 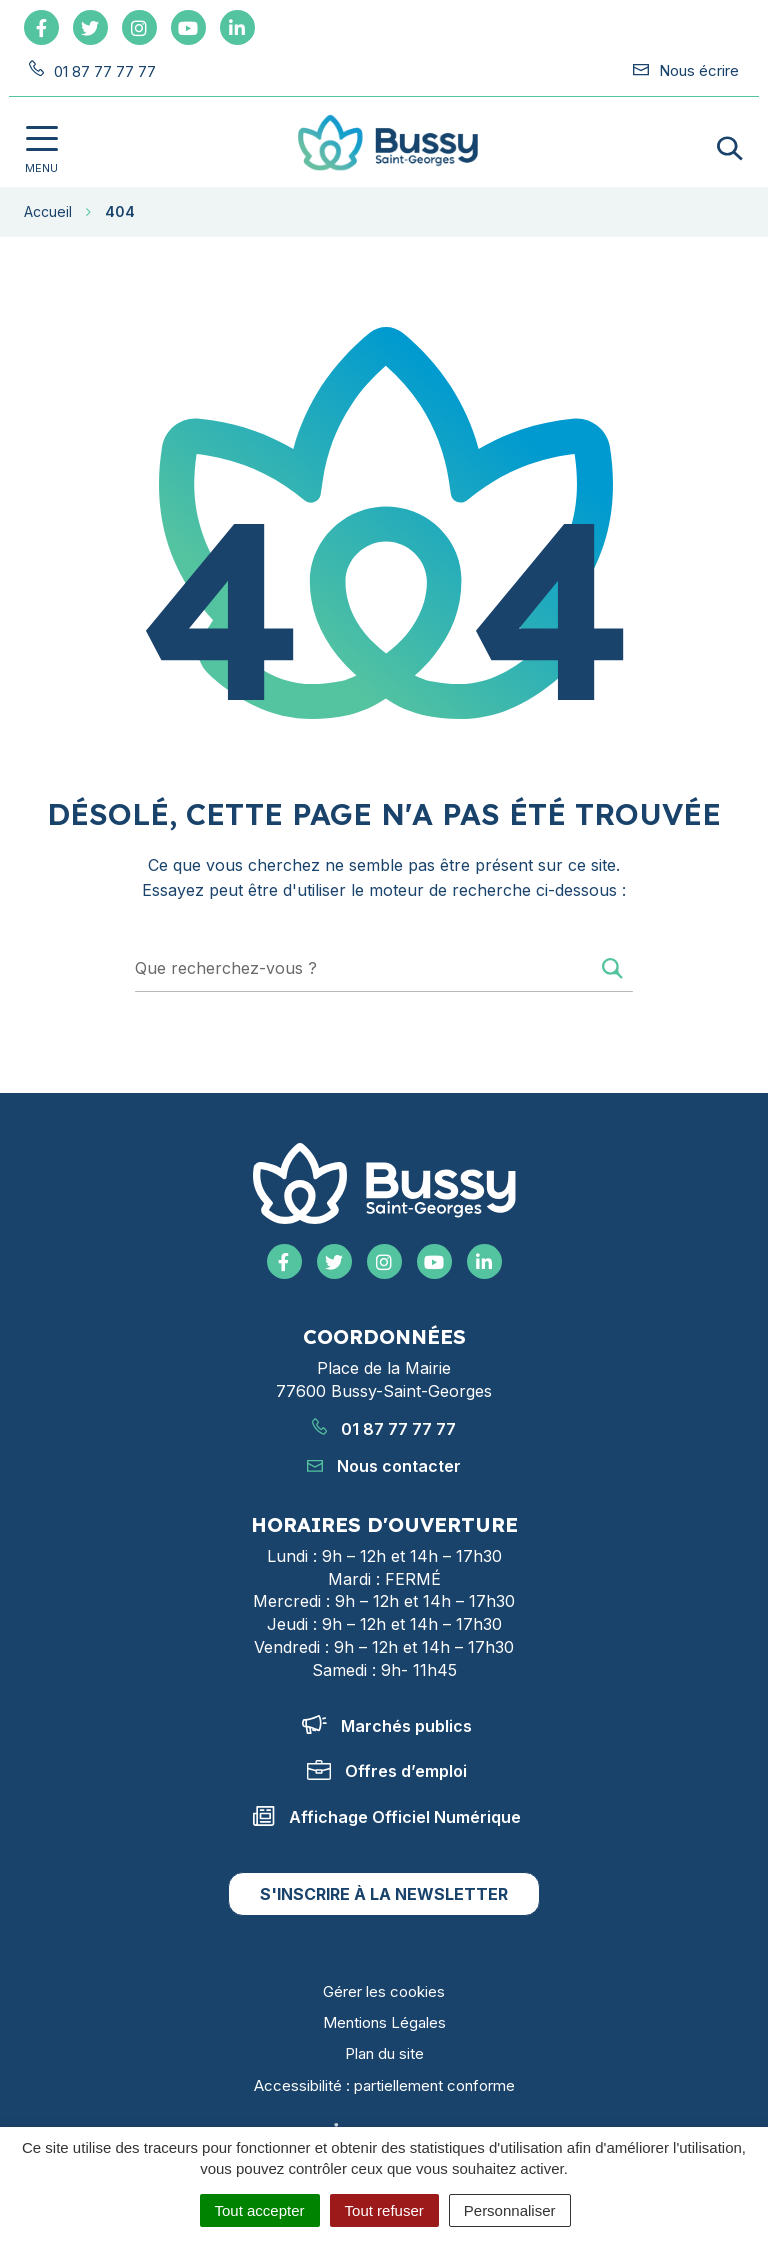 What do you see at coordinates (384, 2022) in the screenshot?
I see `Mentions Légales` at bounding box center [384, 2022].